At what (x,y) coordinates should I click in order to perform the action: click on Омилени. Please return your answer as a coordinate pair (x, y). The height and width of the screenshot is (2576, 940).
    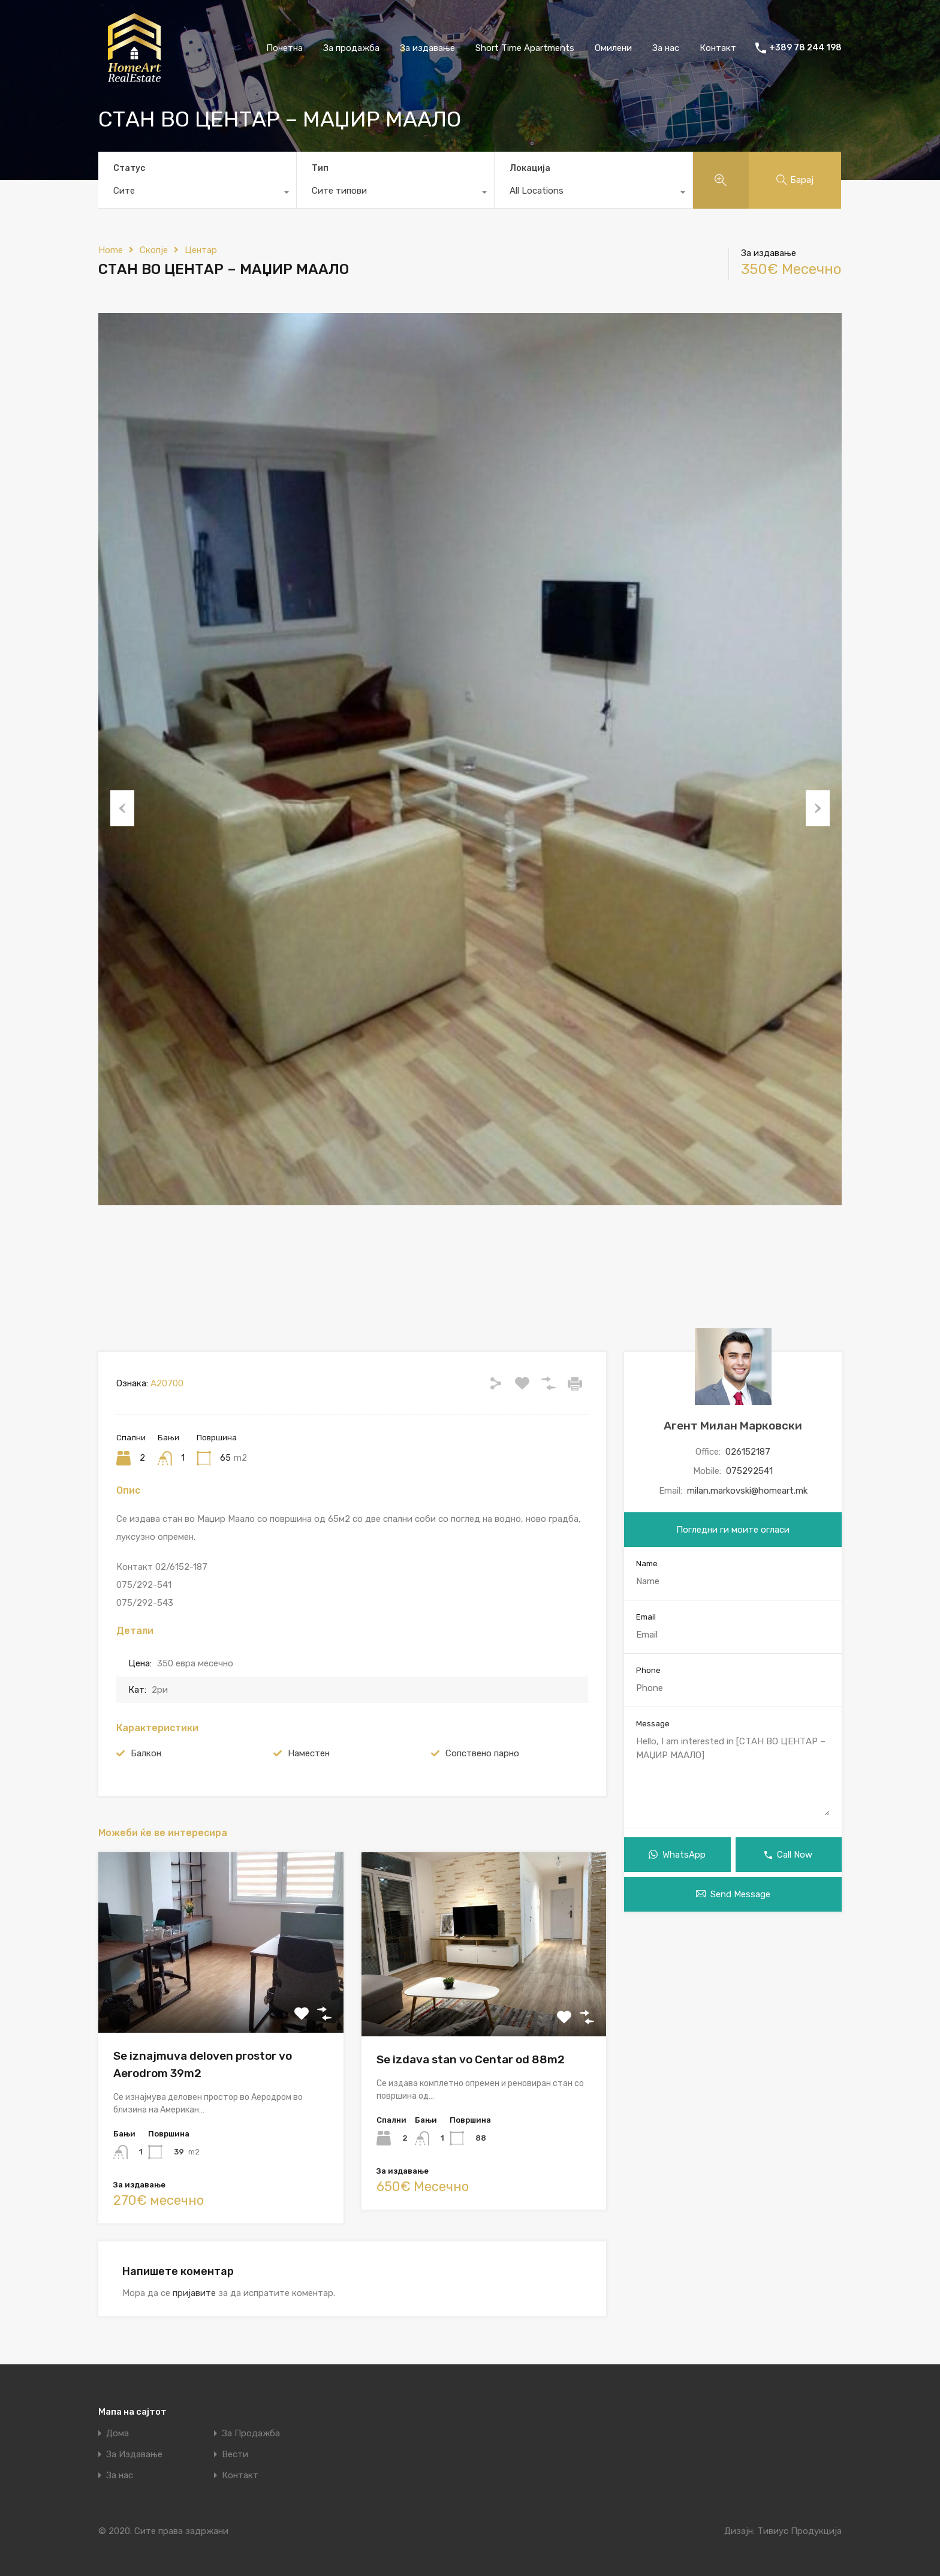
    Looking at the image, I should click on (613, 48).